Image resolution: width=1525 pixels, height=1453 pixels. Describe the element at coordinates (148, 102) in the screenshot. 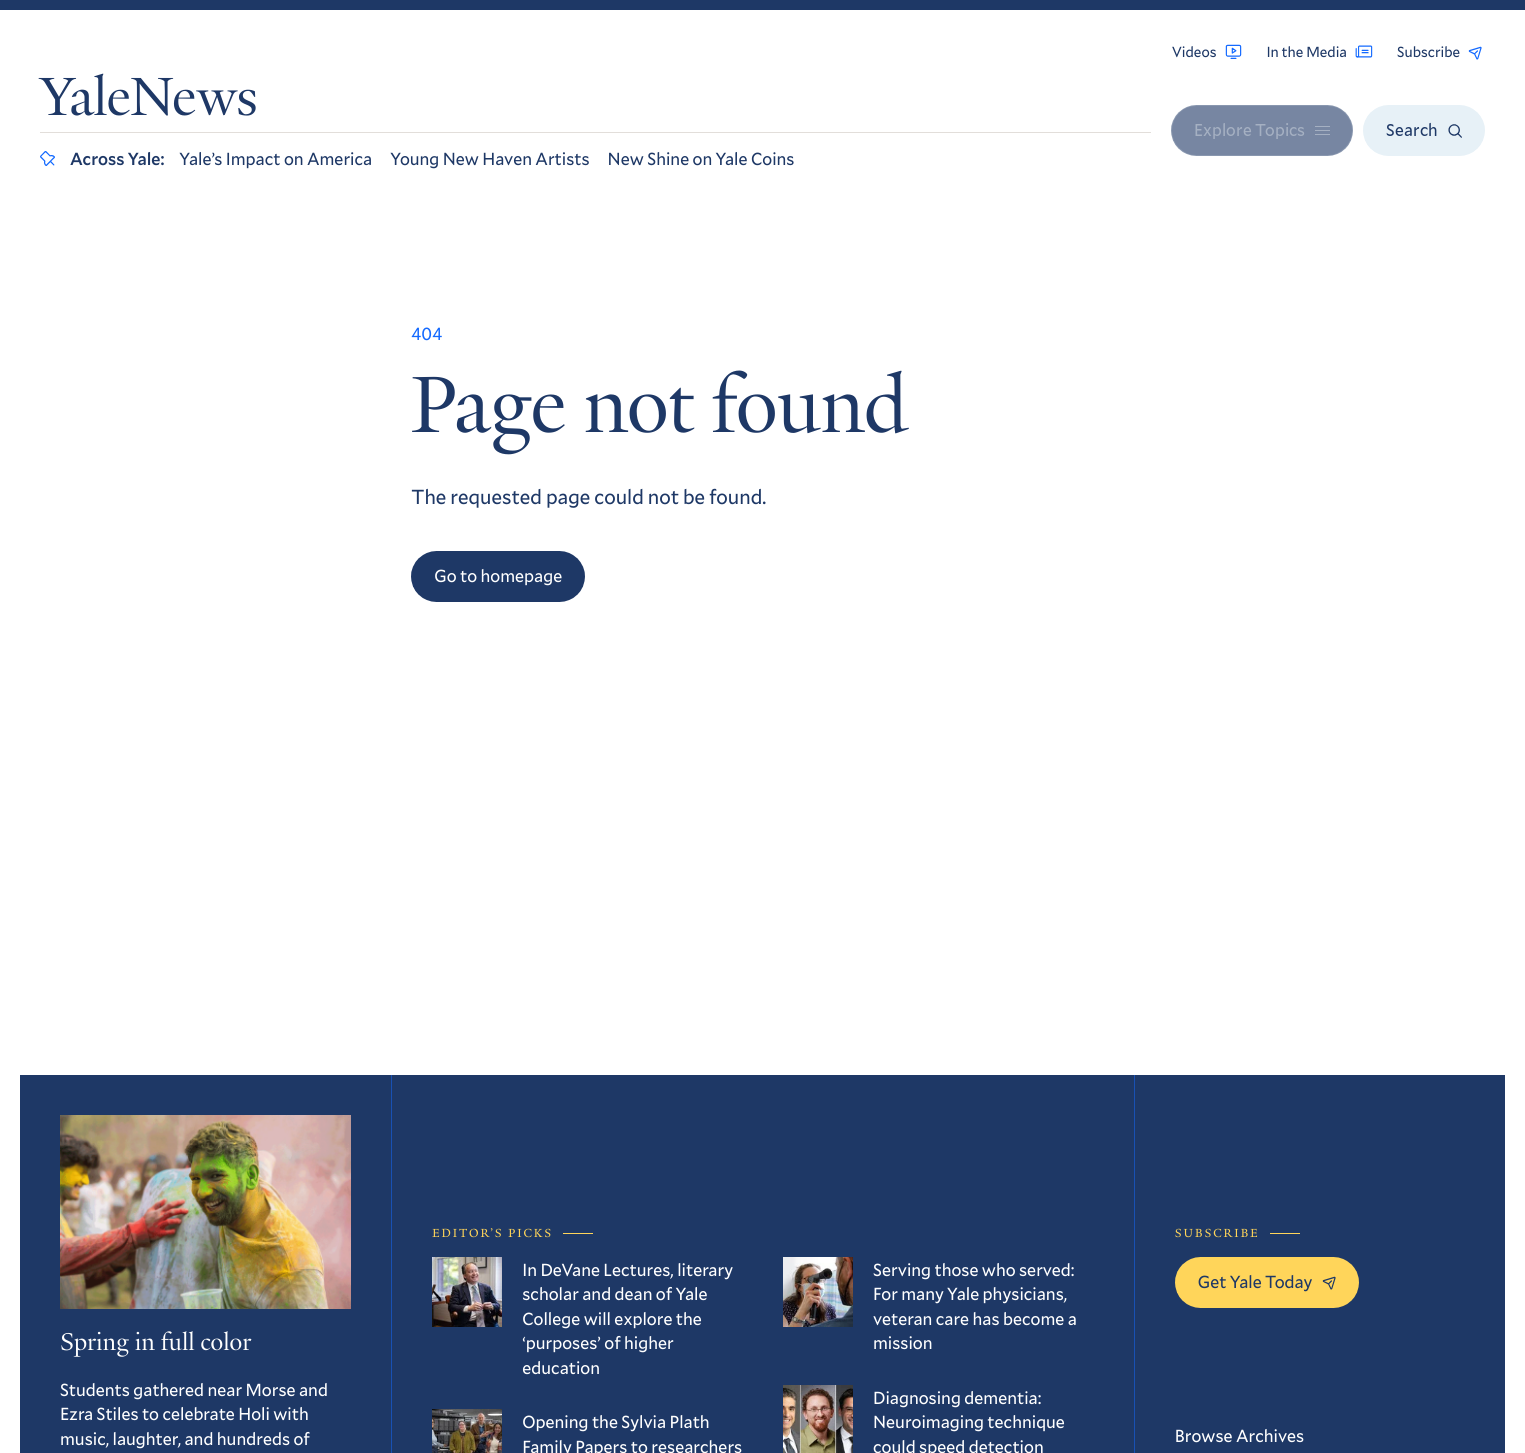

I see `YaleNews` at that location.